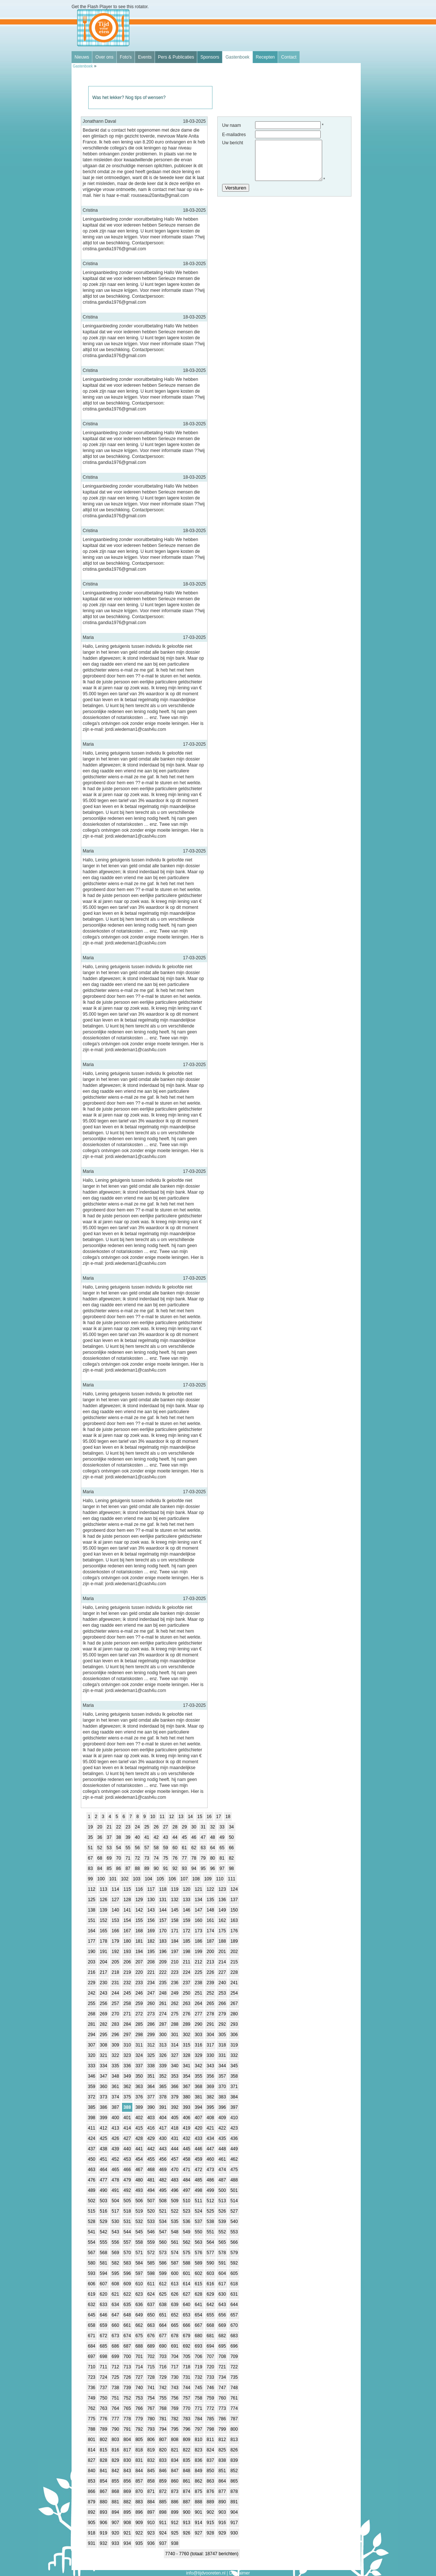  I want to click on 169, so click(151, 1930).